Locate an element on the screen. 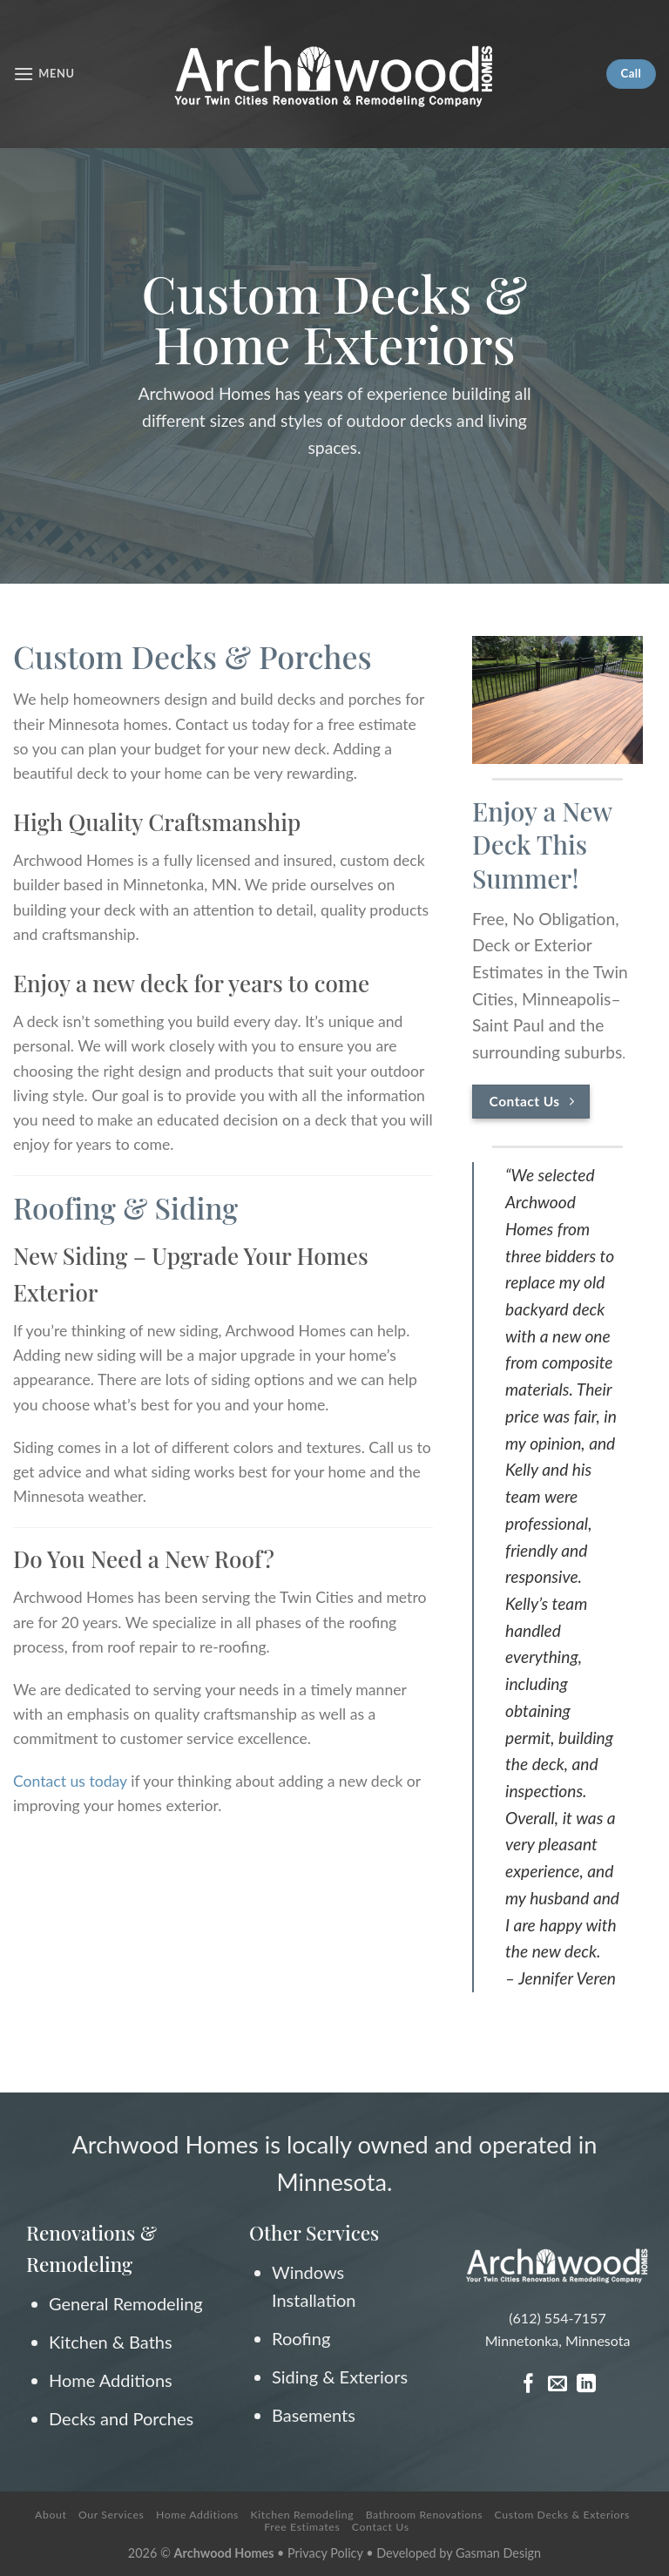  [Menu] is located at coordinates (44, 73).